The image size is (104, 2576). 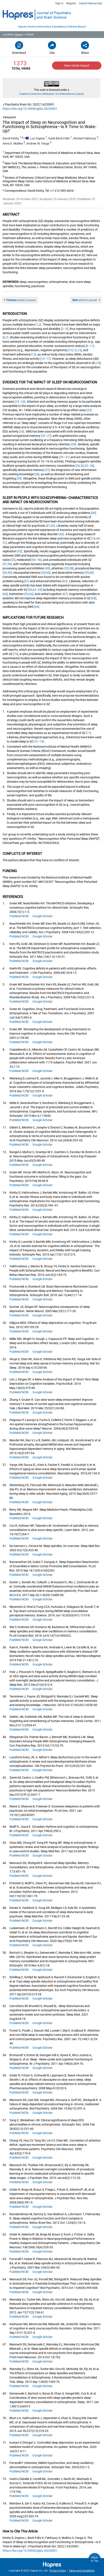 What do you see at coordinates (19, 916) in the screenshot?
I see `PubMed/NCBI` at bounding box center [19, 916].